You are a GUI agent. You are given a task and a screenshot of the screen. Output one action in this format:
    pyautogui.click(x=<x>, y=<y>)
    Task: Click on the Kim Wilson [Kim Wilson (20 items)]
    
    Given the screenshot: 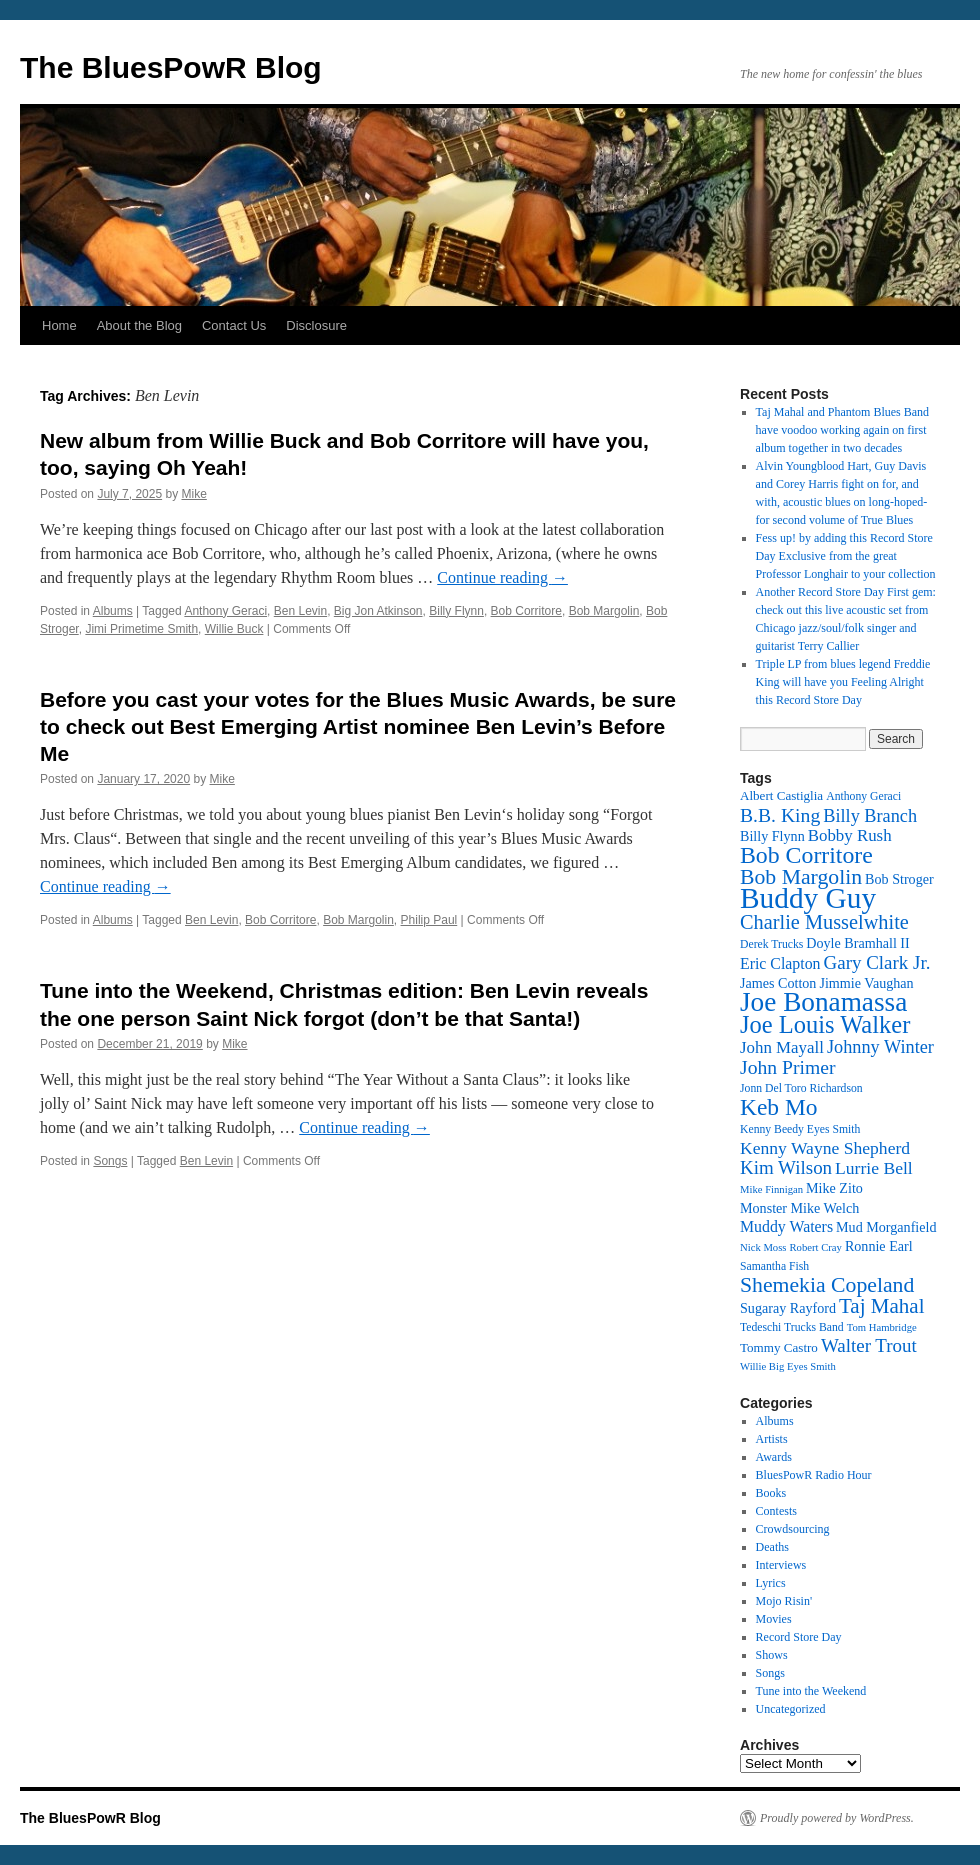 What is the action you would take?
    pyautogui.click(x=786, y=1167)
    